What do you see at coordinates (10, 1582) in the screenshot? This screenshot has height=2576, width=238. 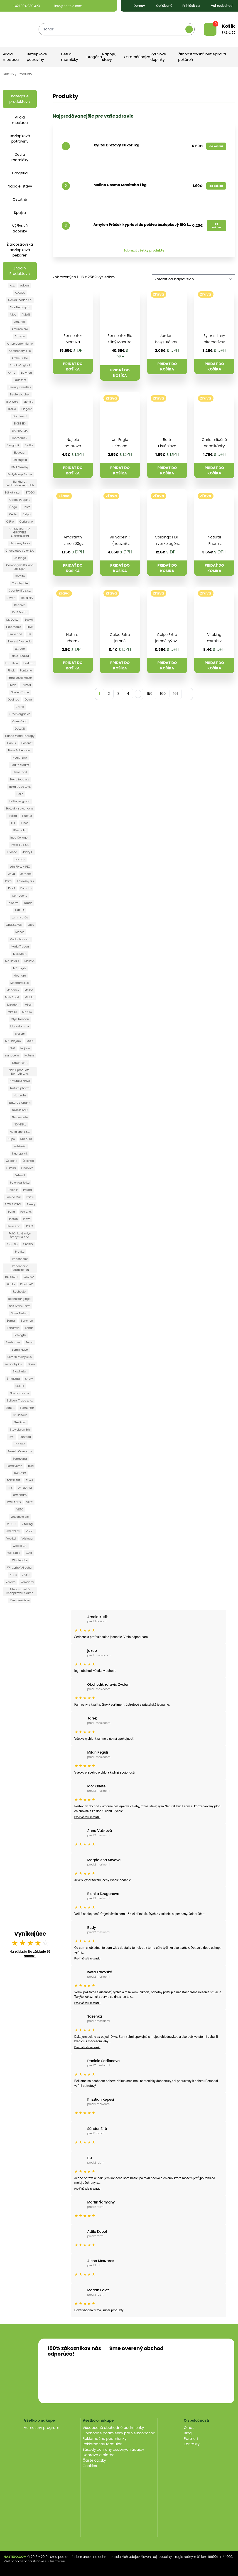 I see `Zdravo` at bounding box center [10, 1582].